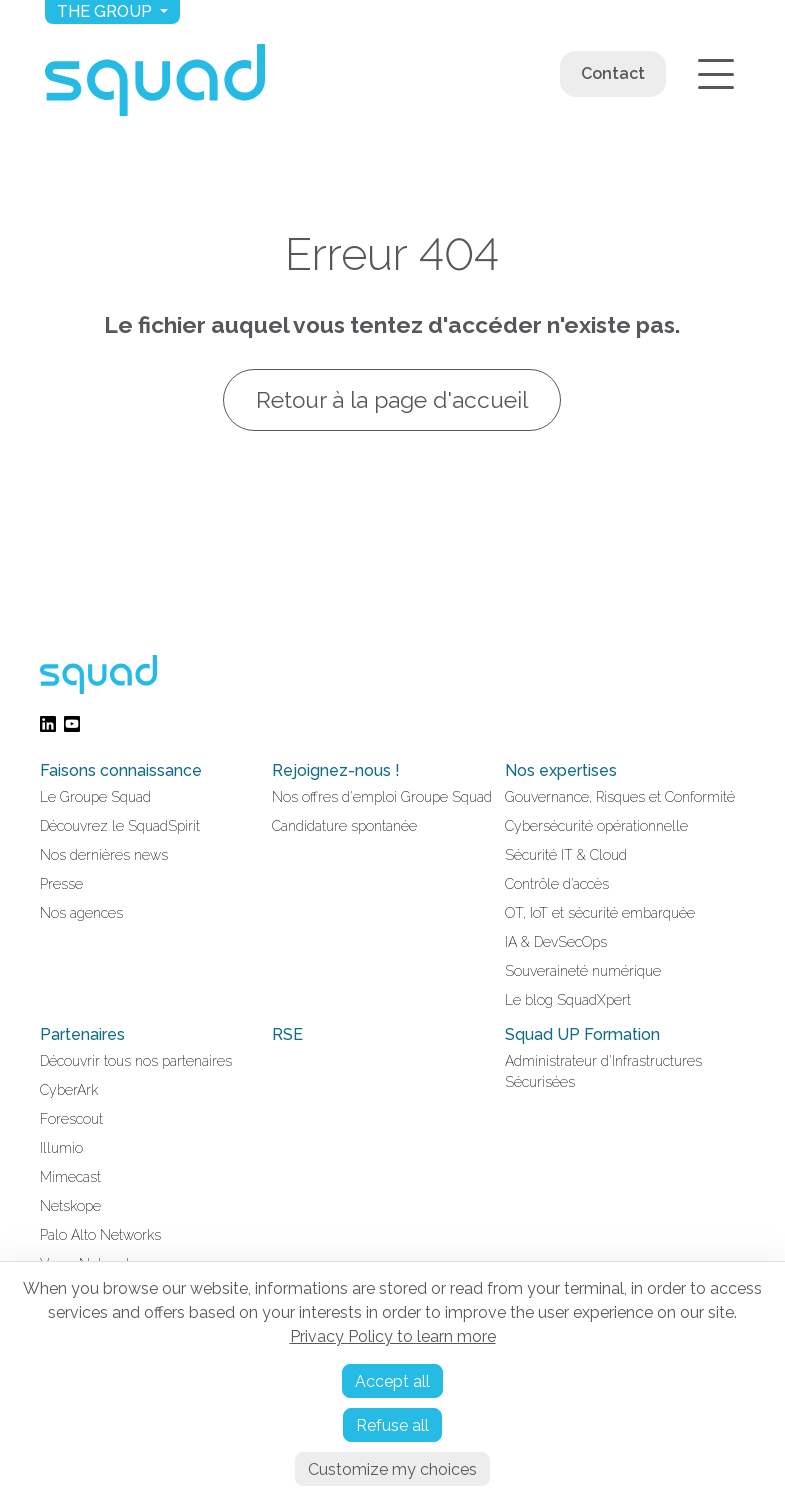 The image size is (785, 1496). What do you see at coordinates (71, 1119) in the screenshot?
I see `Forescout` at bounding box center [71, 1119].